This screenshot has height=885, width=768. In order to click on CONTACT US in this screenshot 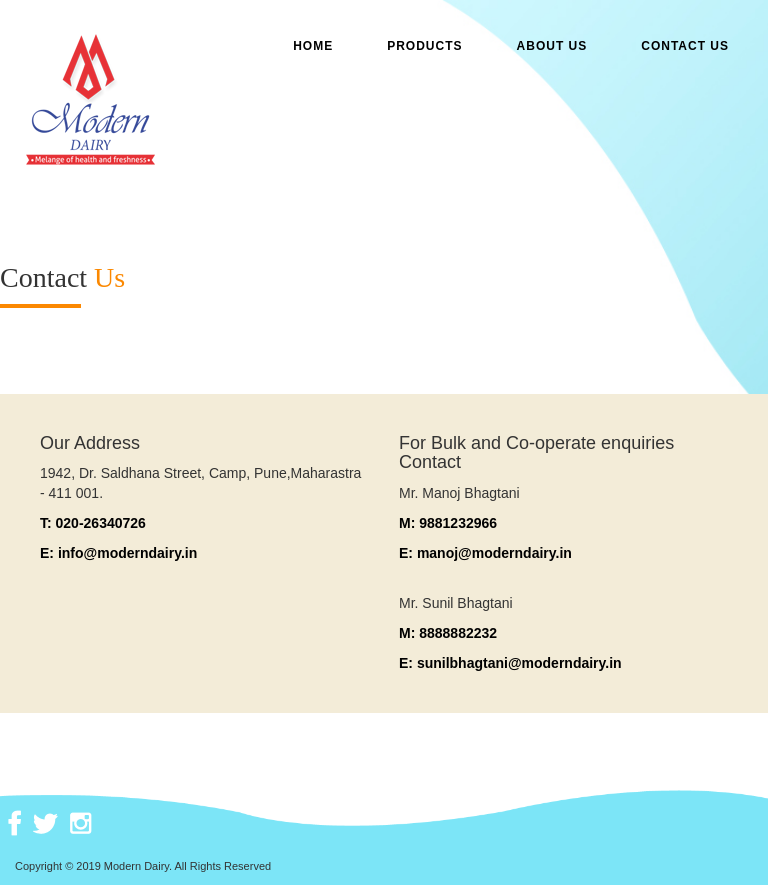, I will do `click(685, 46)`.